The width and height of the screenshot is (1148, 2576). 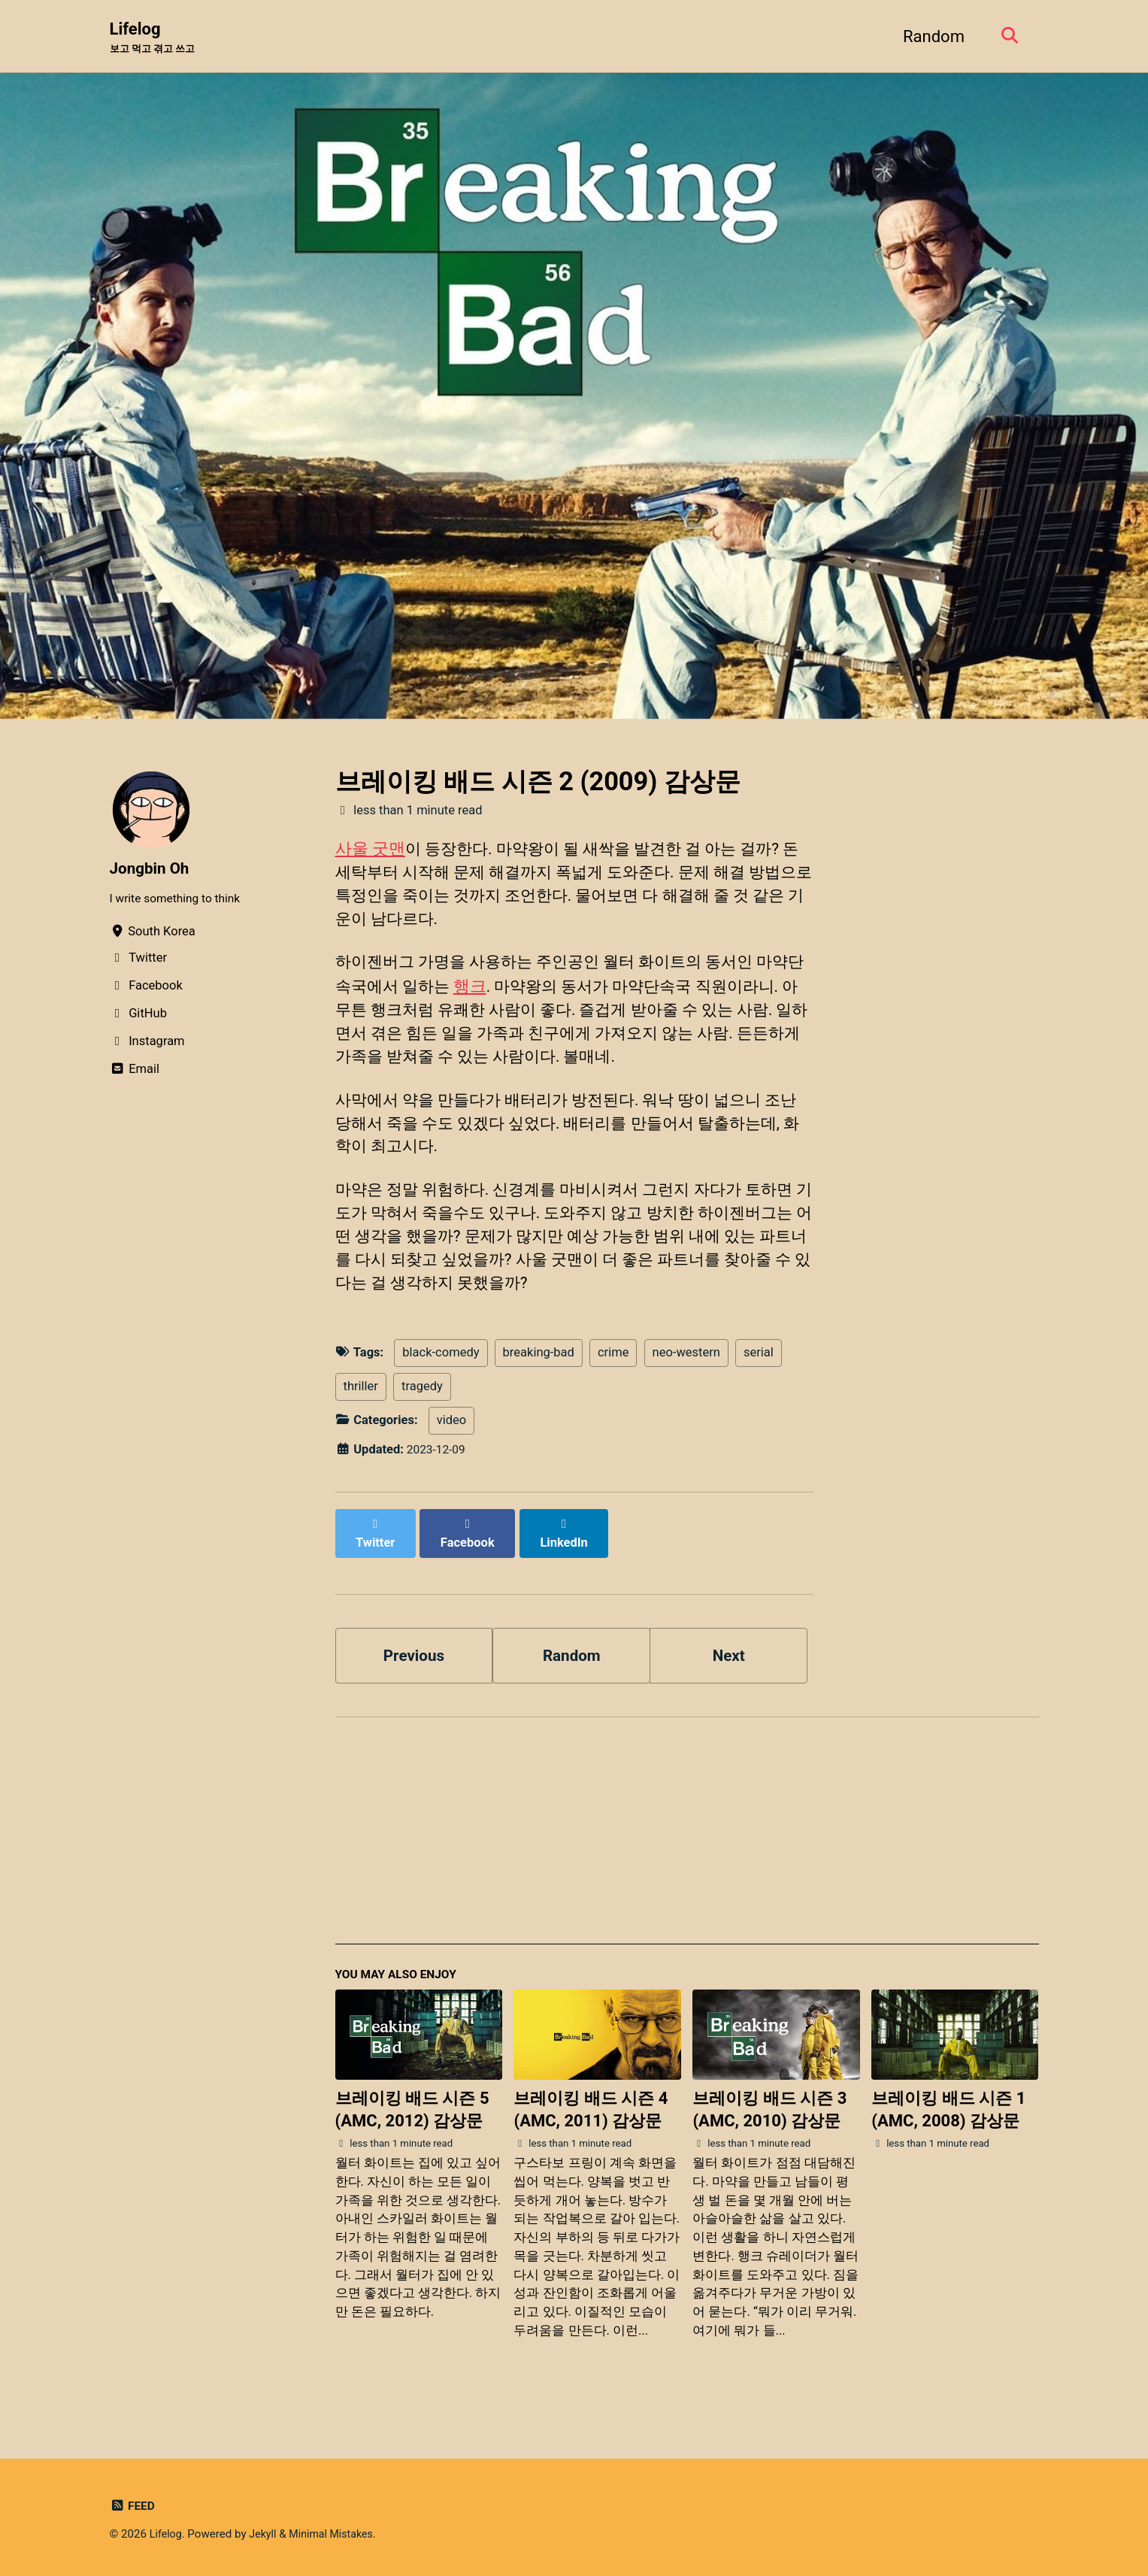 I want to click on video, so click(x=451, y=1450).